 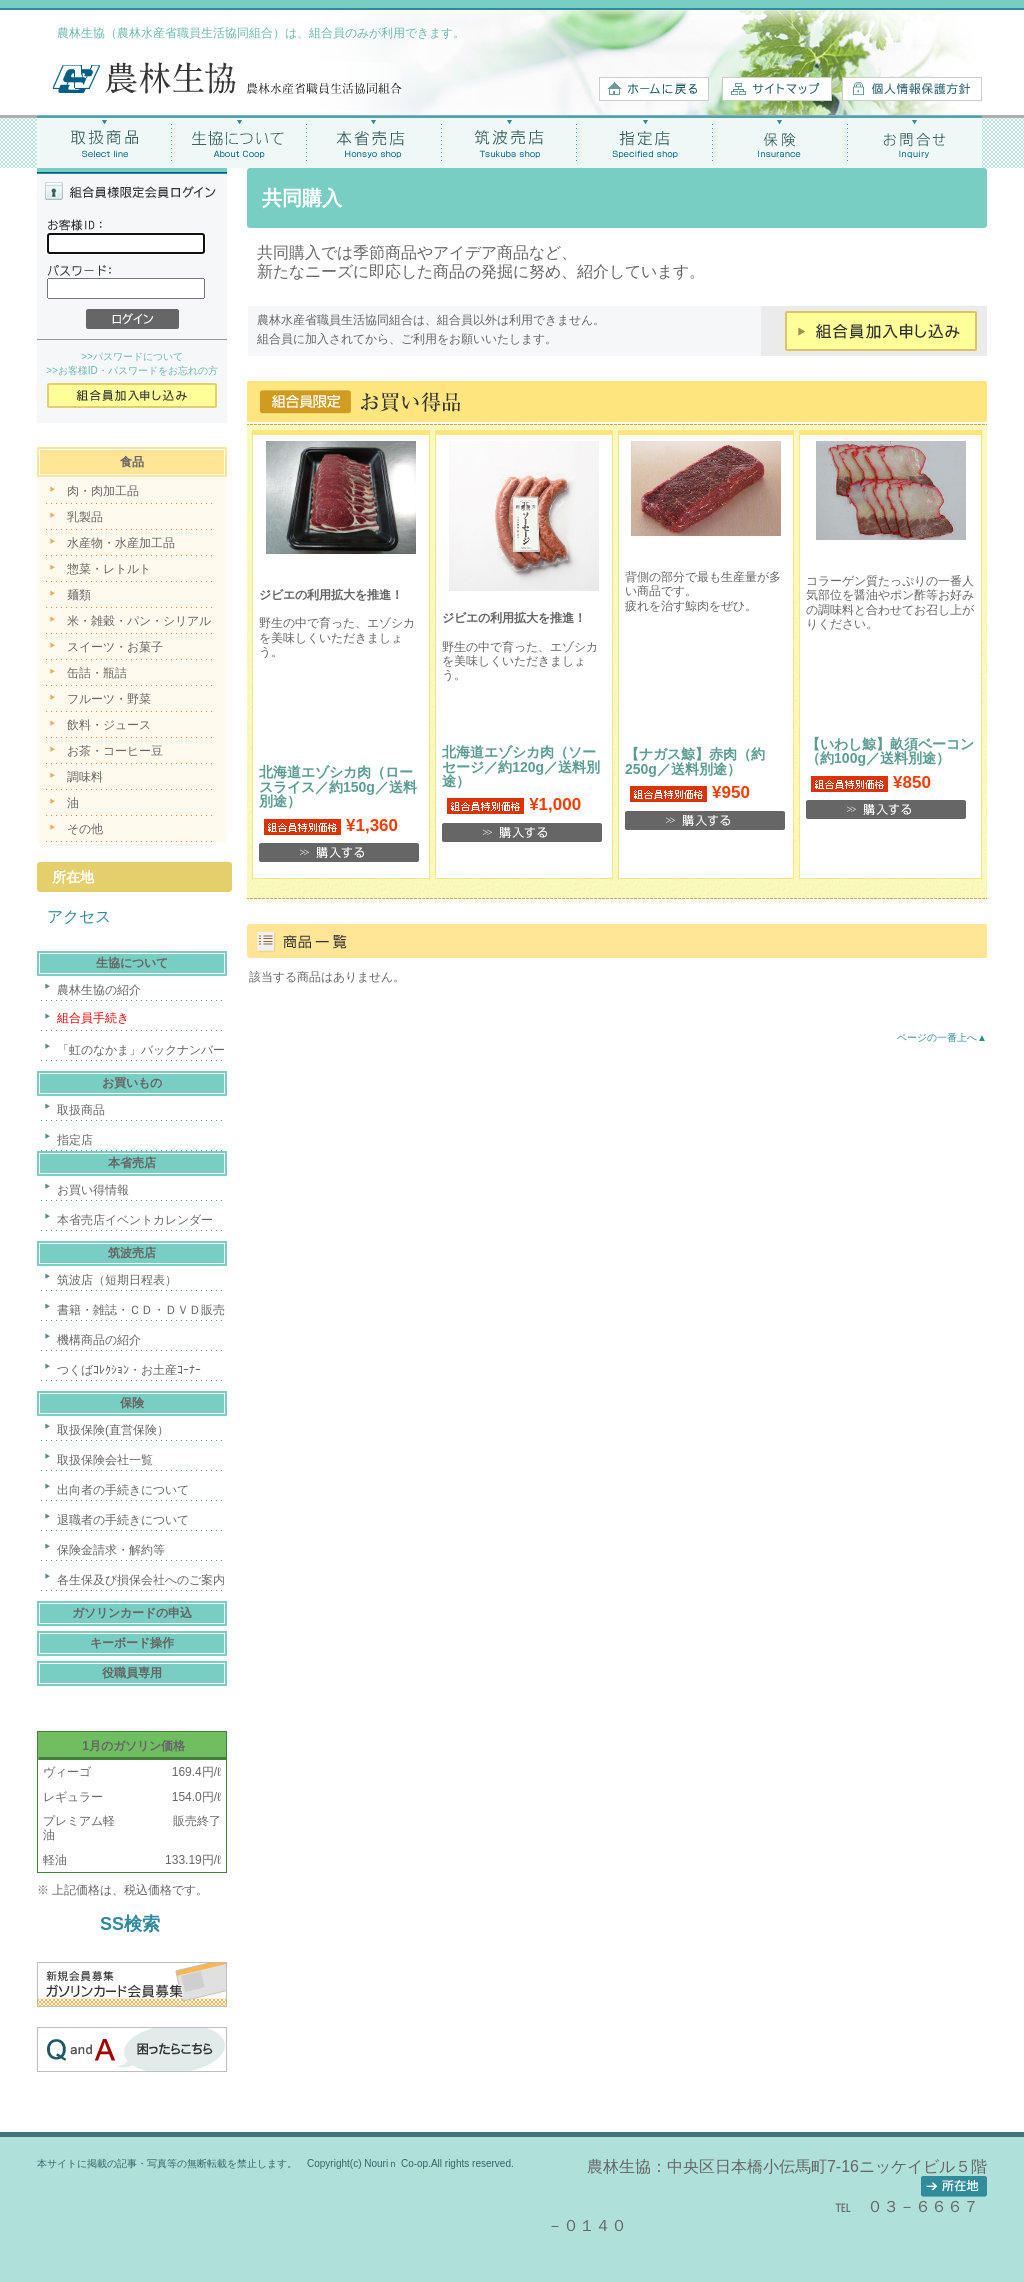 I want to click on お問合せ, so click(x=914, y=141).